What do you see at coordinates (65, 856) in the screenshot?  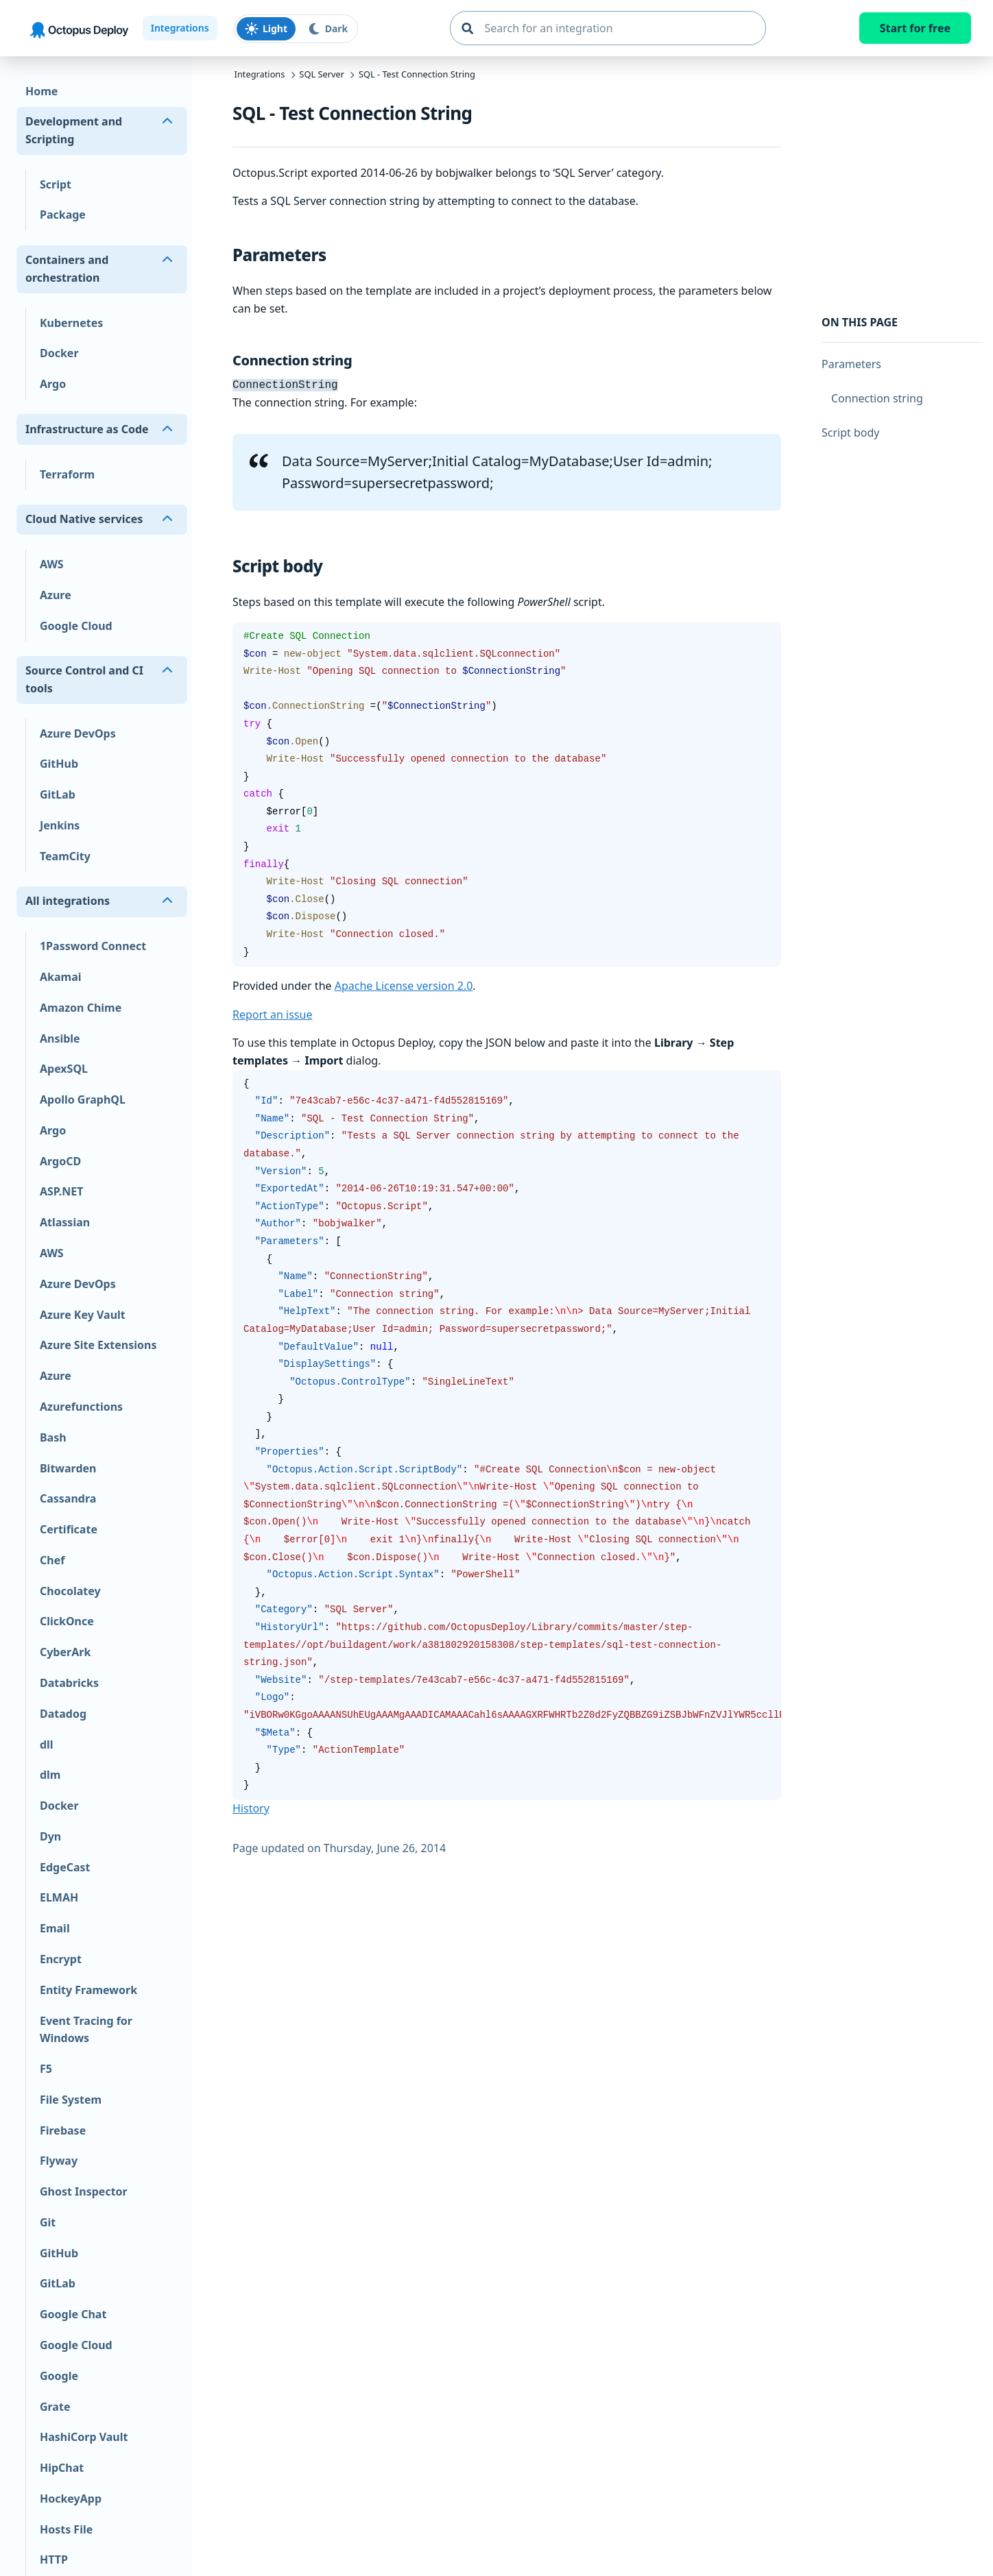 I see `TeamCity` at bounding box center [65, 856].